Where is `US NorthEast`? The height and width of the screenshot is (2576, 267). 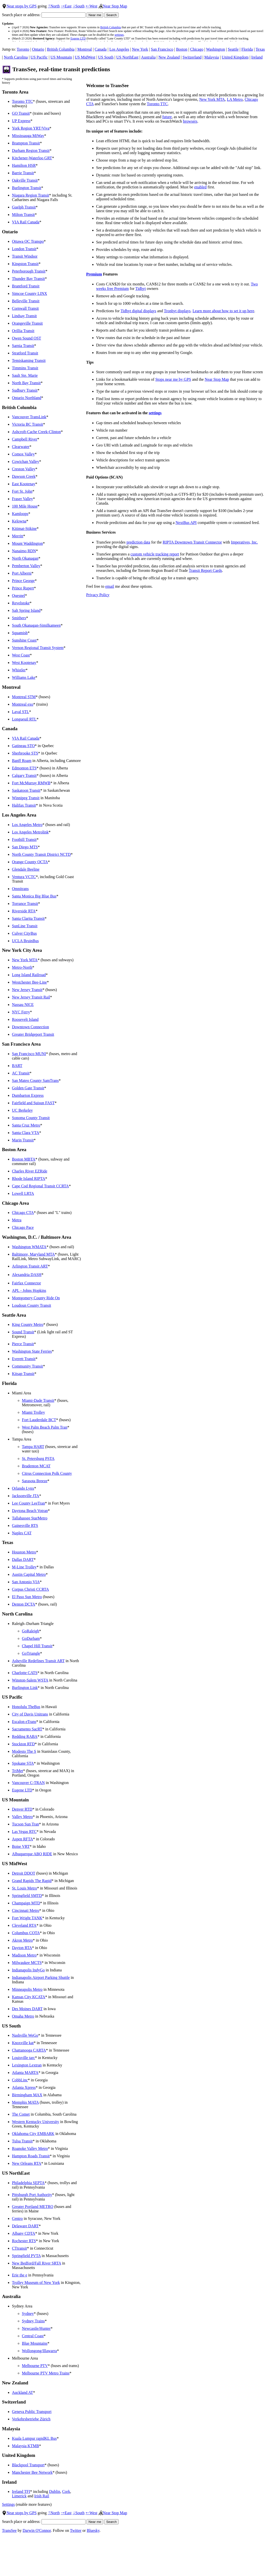
US NorthEast is located at coordinates (127, 57).